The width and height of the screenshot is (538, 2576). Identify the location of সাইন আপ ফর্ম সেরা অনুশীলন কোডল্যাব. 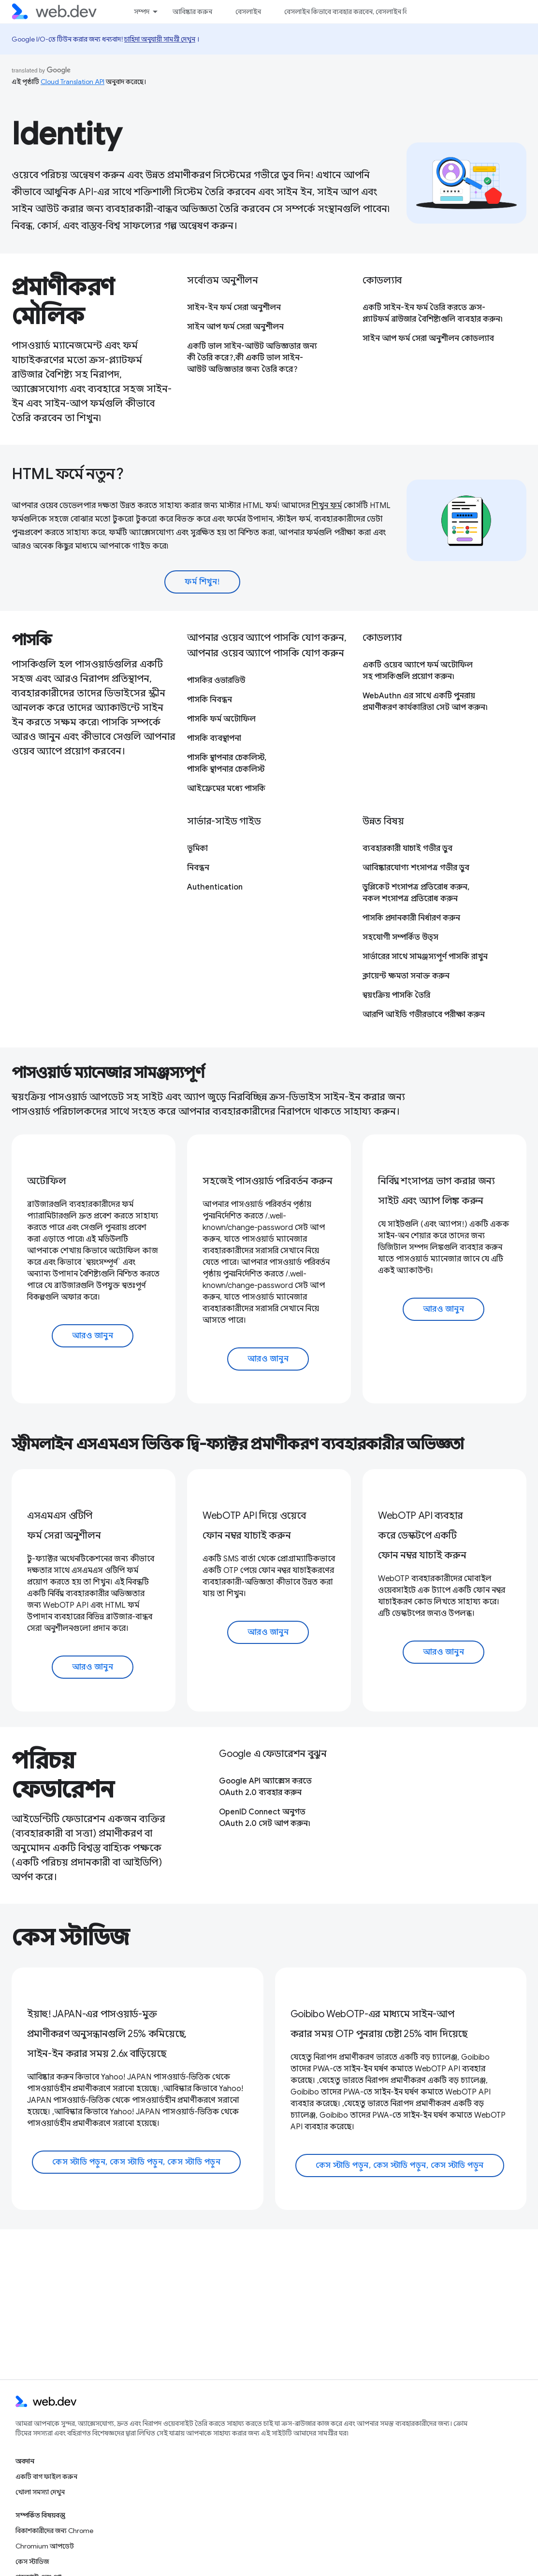
(428, 338).